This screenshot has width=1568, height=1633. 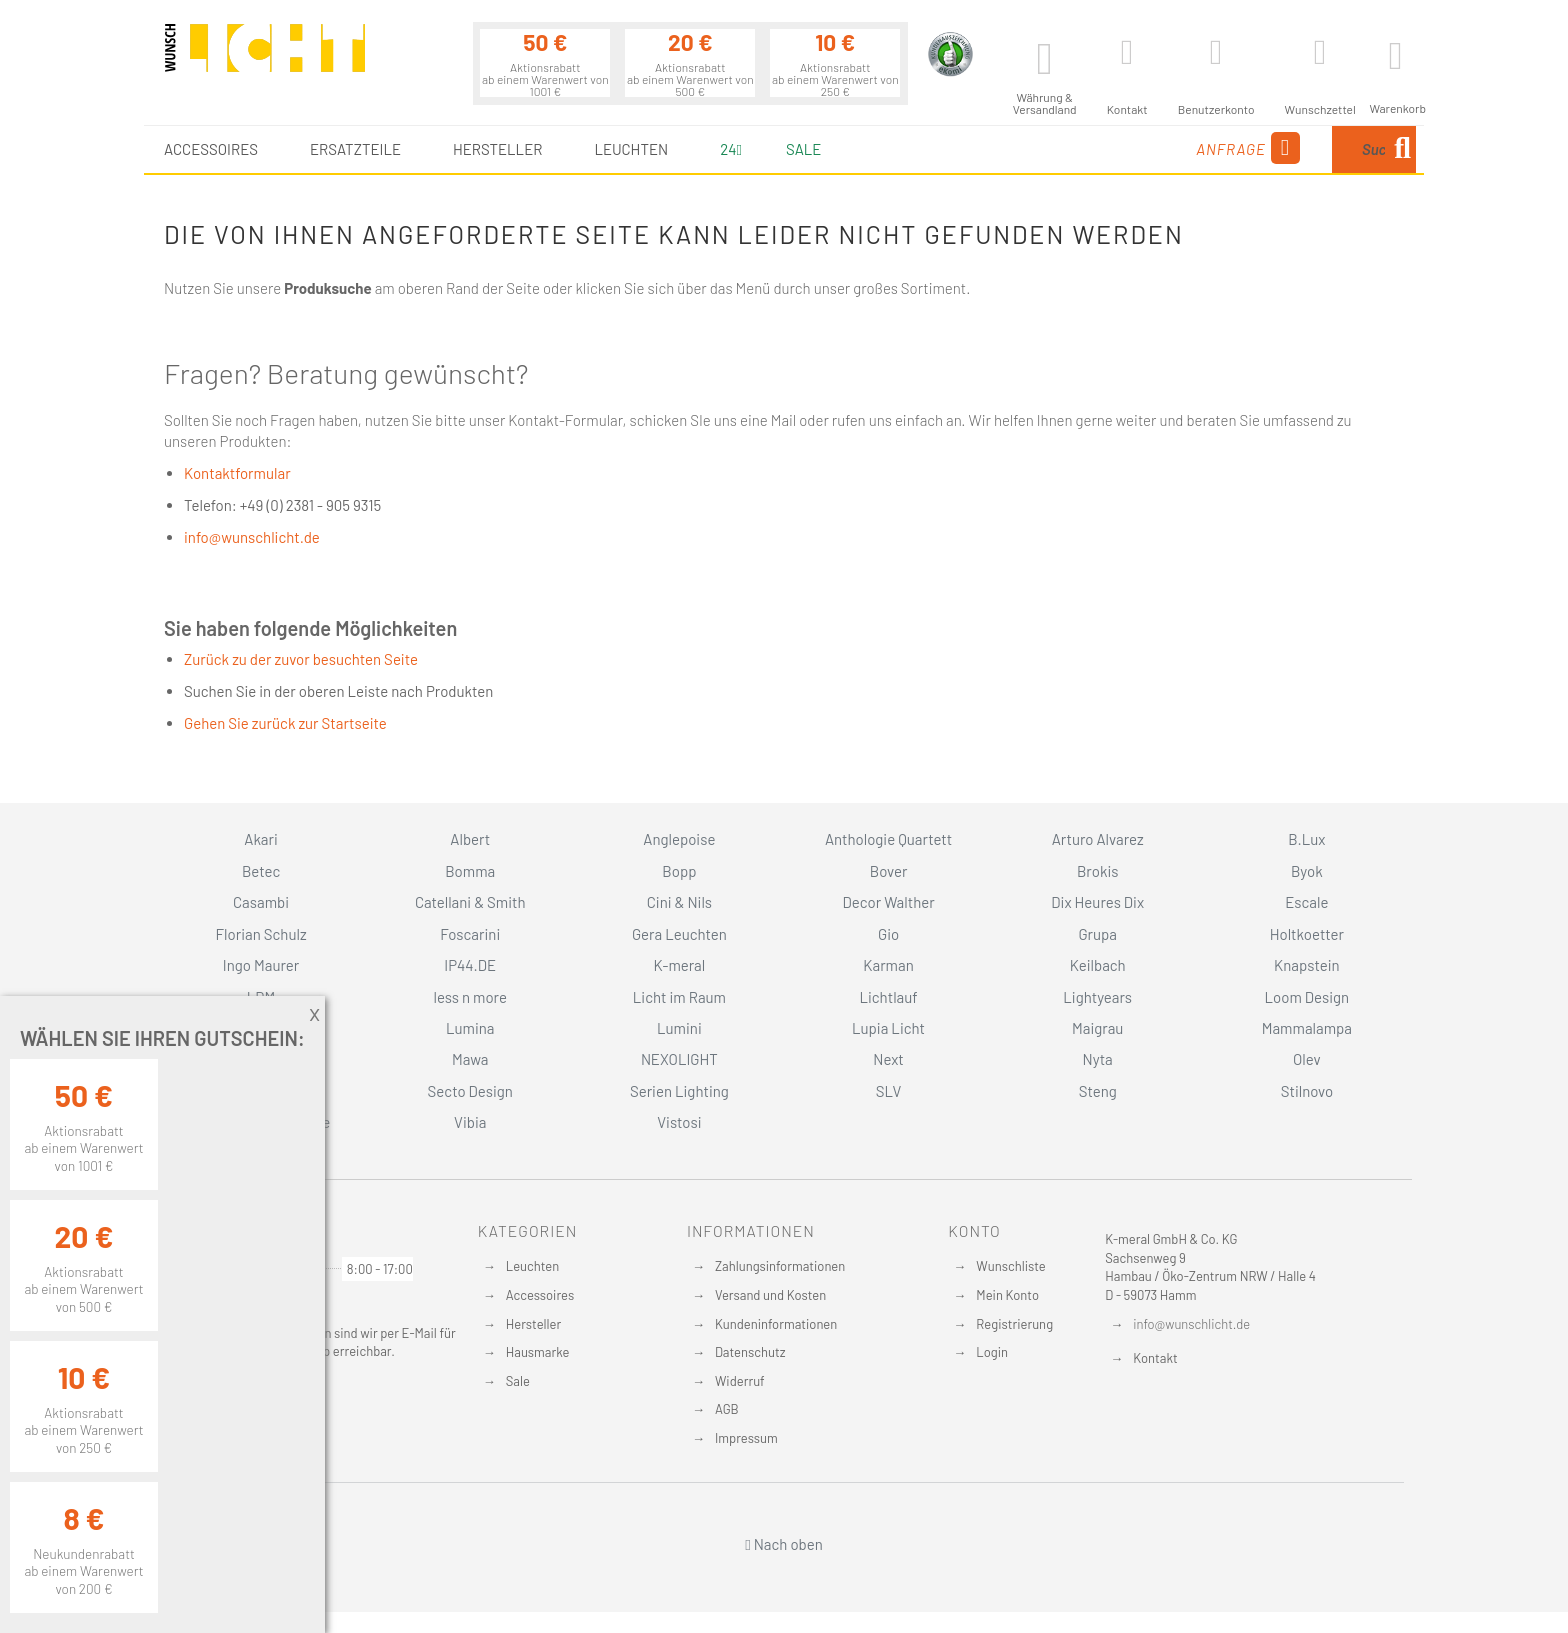 What do you see at coordinates (888, 965) in the screenshot?
I see `Karman` at bounding box center [888, 965].